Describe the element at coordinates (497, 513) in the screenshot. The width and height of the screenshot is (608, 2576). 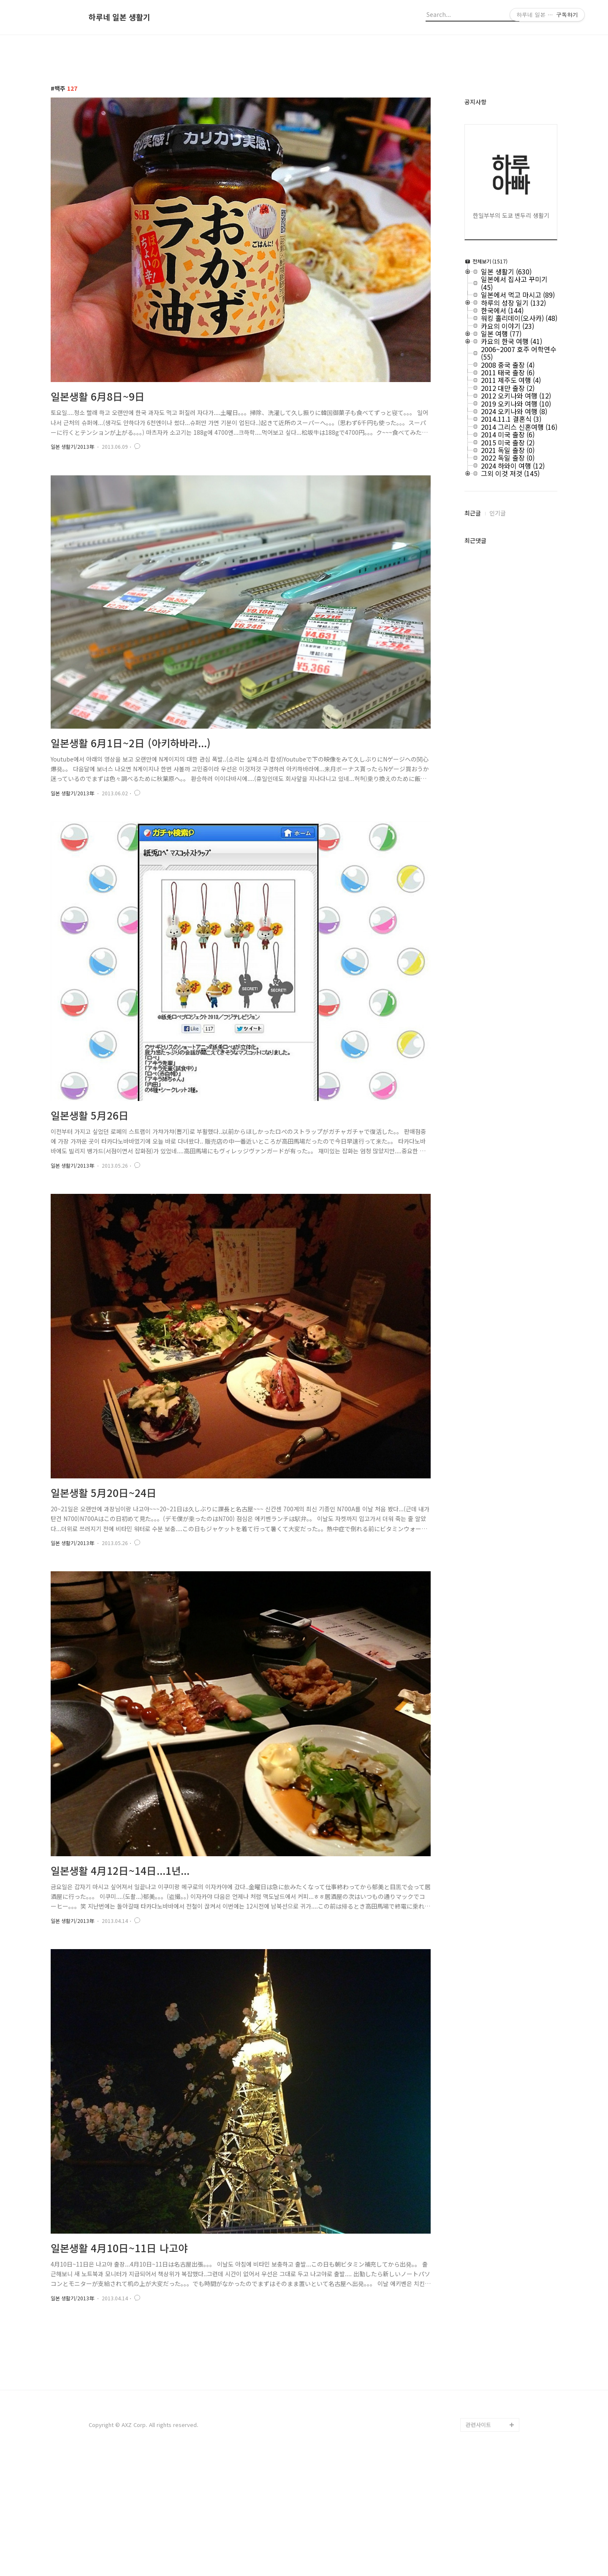
I see `인기글` at that location.